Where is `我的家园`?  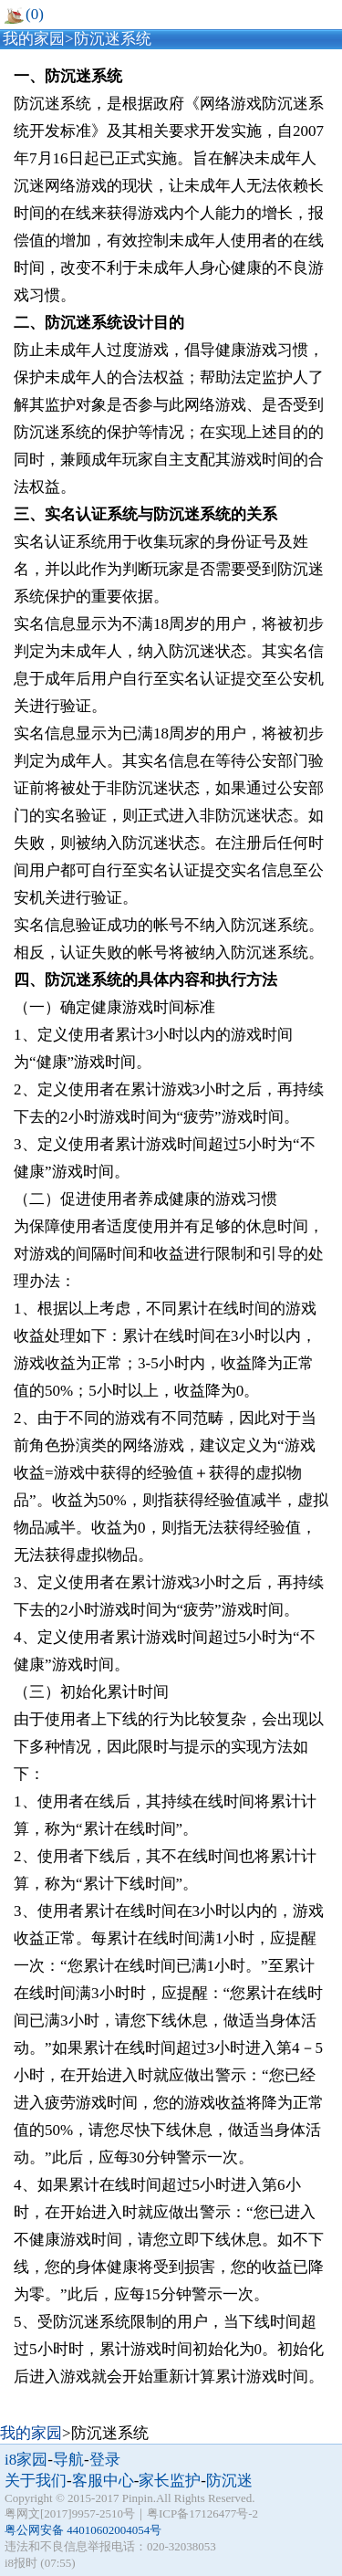
我的家园 is located at coordinates (34, 38).